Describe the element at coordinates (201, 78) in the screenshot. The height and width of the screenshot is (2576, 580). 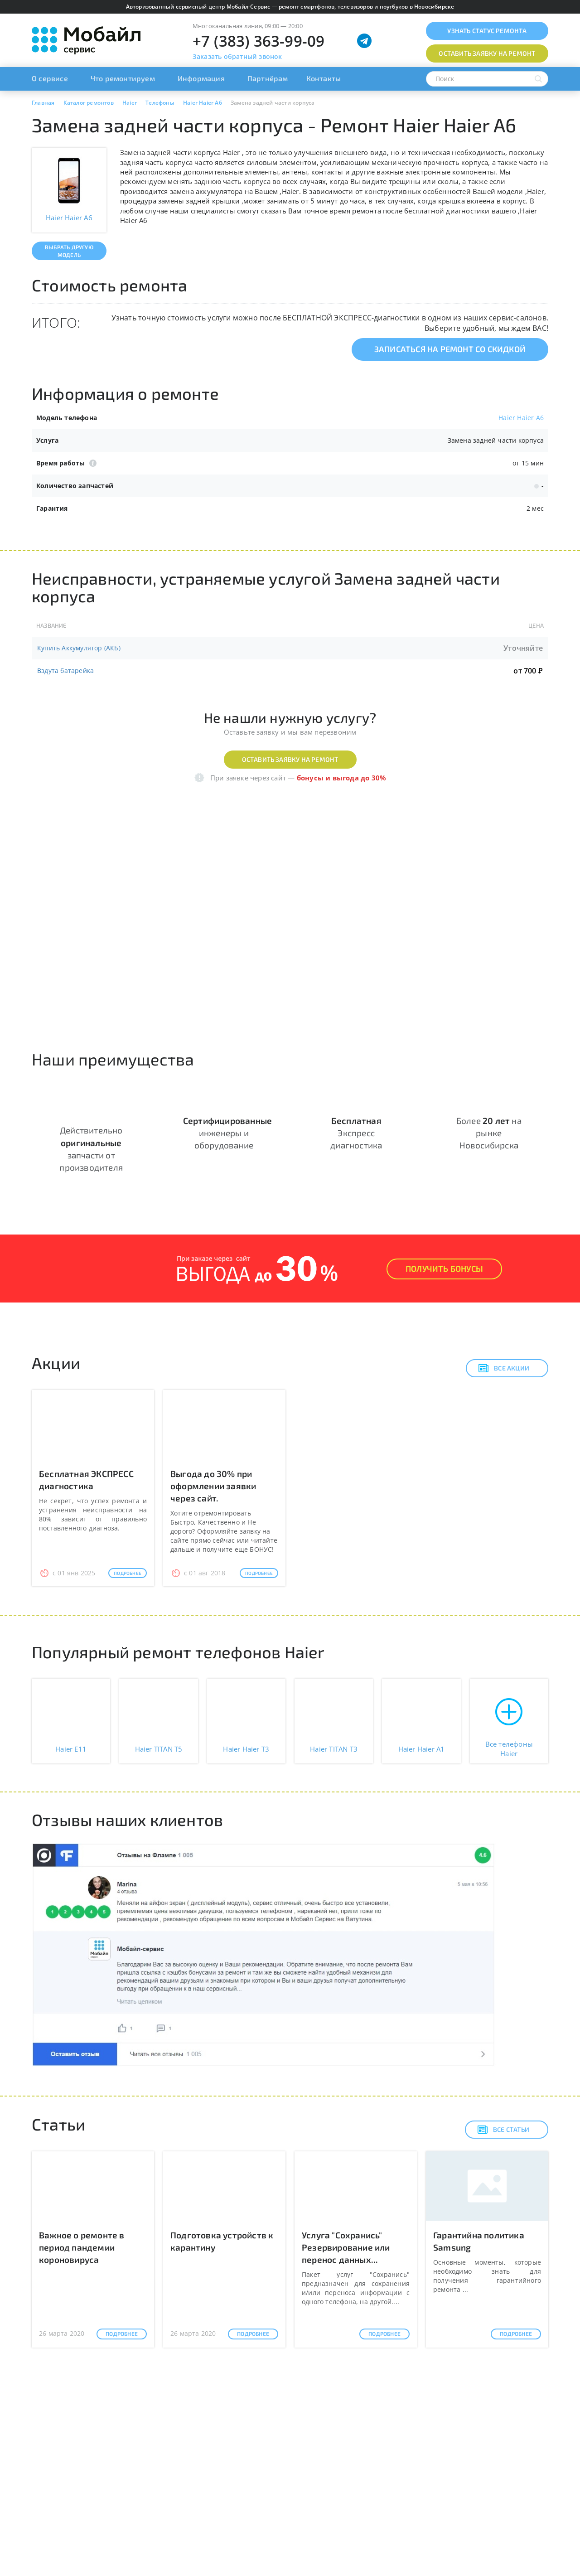
I see `Информация` at that location.